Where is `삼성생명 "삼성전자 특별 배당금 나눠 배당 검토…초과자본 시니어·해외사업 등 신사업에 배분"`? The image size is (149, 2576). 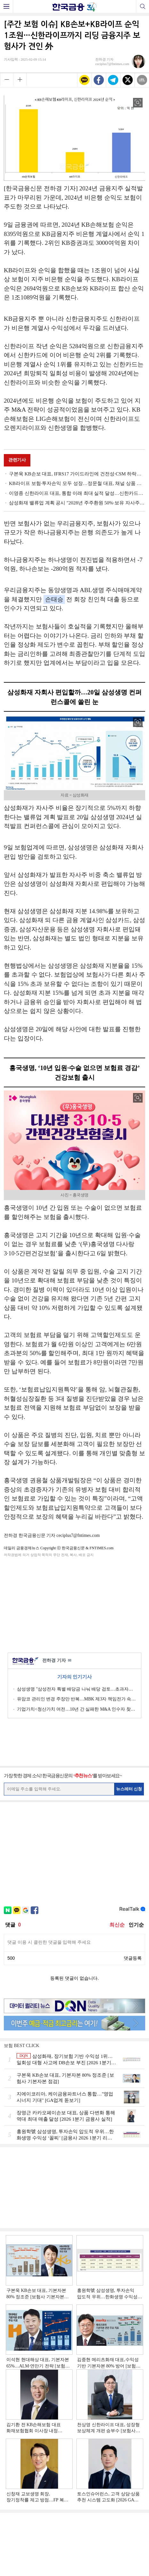
삼성생명 "삼성전자 특별 배당금 나눠 배당 검토…초과자본 시니어·해외사업 등 신사업에 배분" is located at coordinates (77, 1689).